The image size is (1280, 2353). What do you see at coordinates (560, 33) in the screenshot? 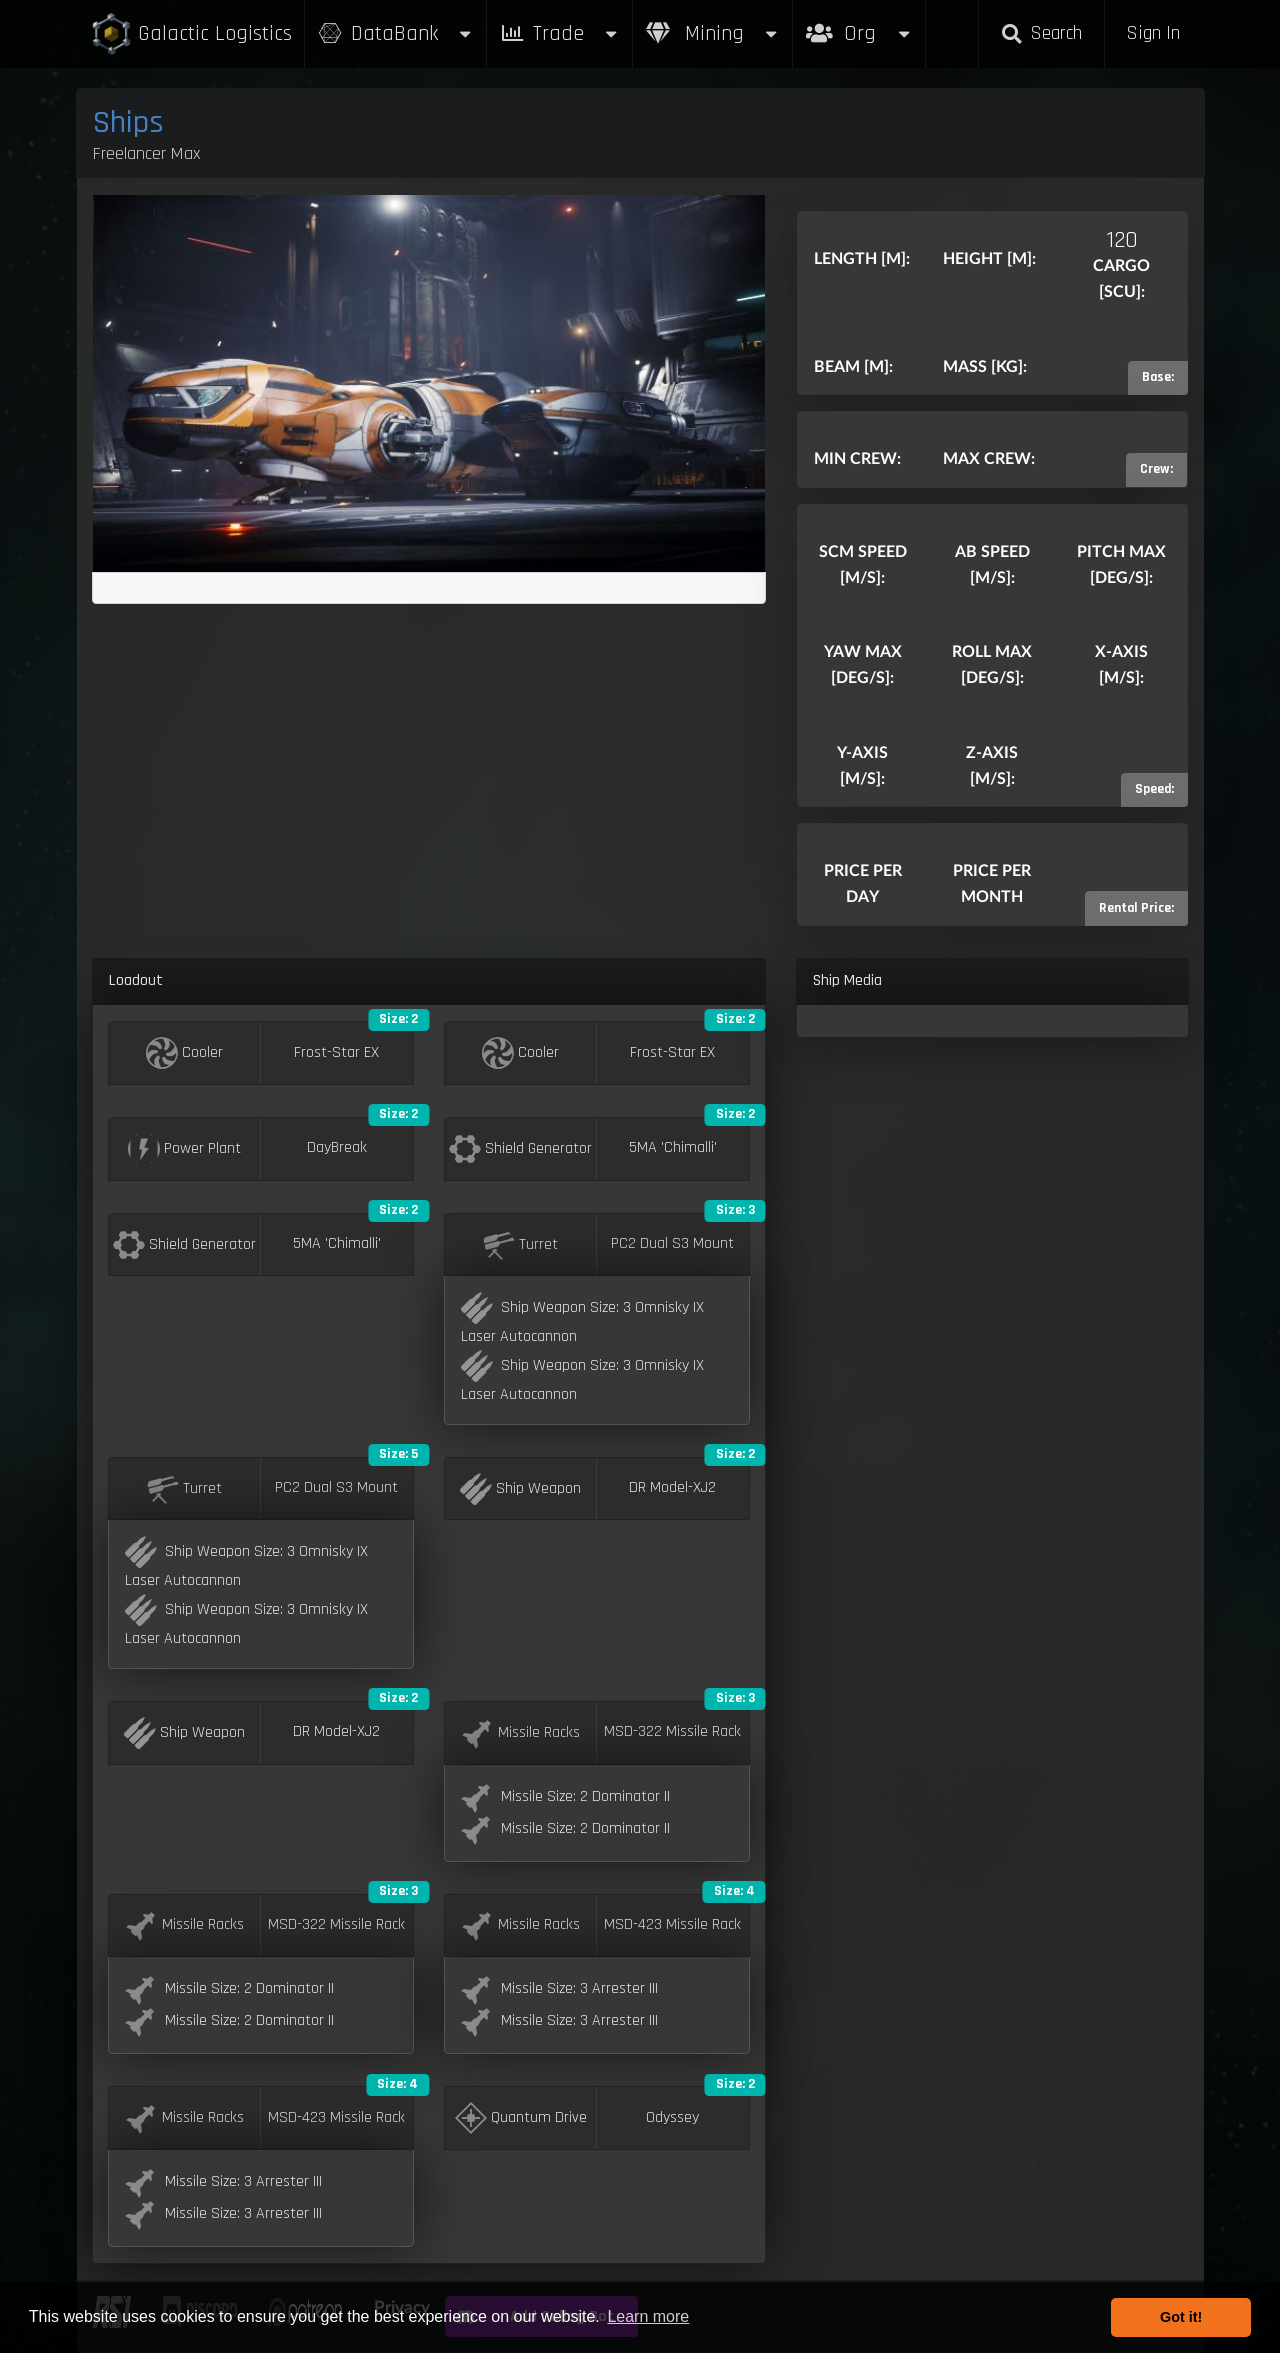
I see `Trade` at bounding box center [560, 33].